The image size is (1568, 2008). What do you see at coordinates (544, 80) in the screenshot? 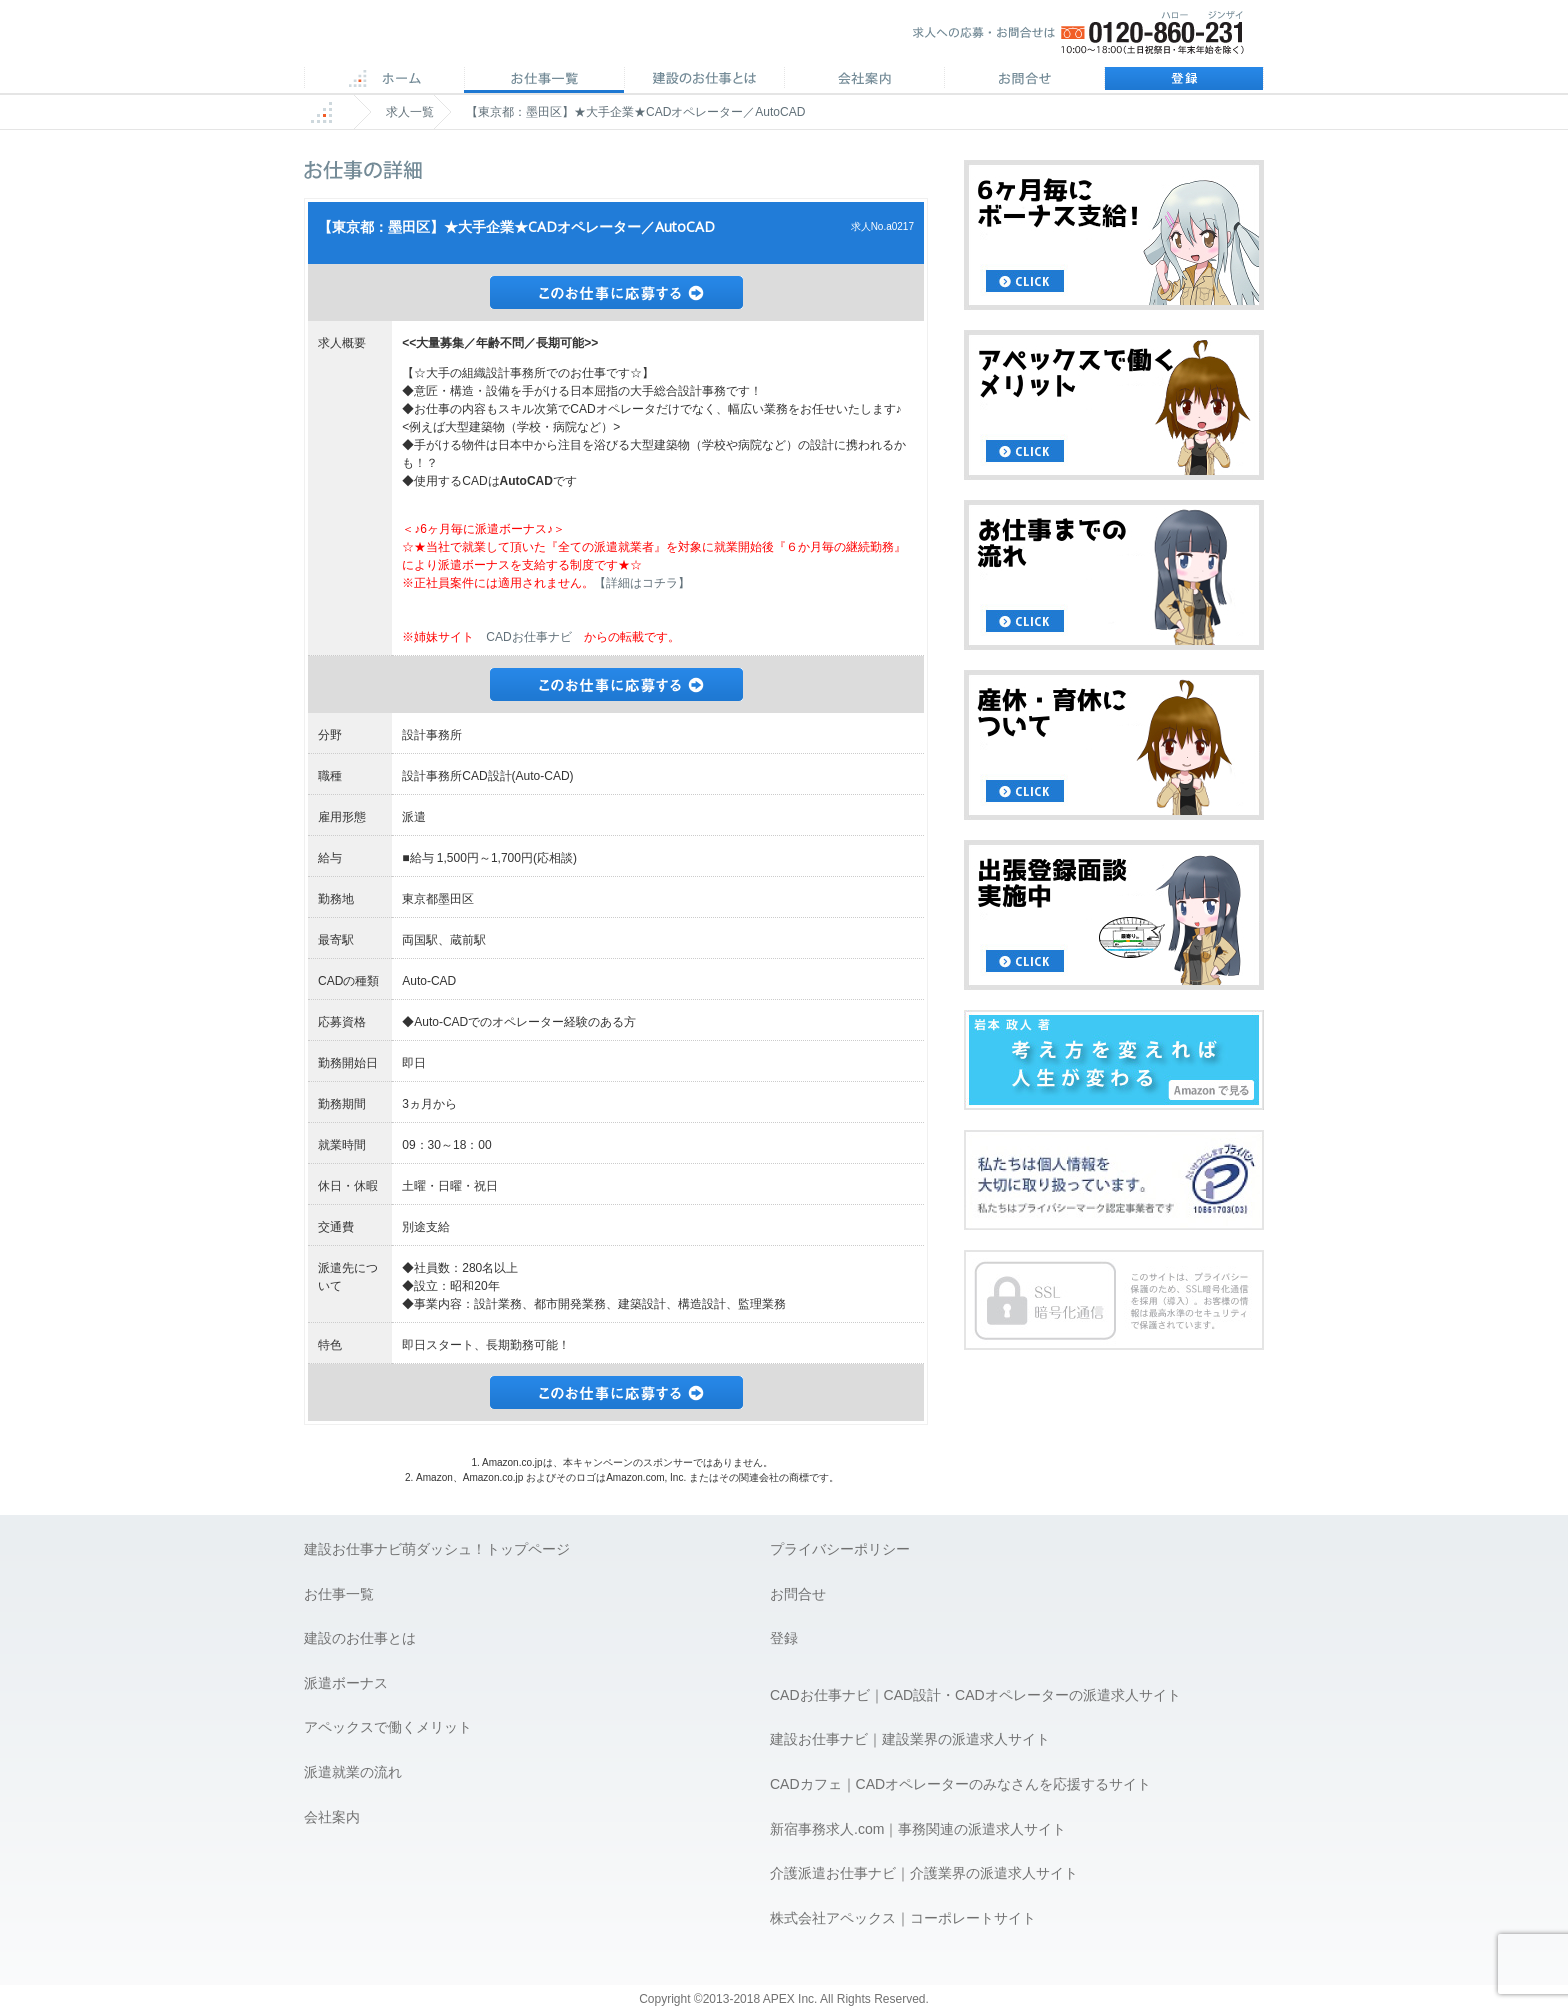
I see `CAD求人一覧` at bounding box center [544, 80].